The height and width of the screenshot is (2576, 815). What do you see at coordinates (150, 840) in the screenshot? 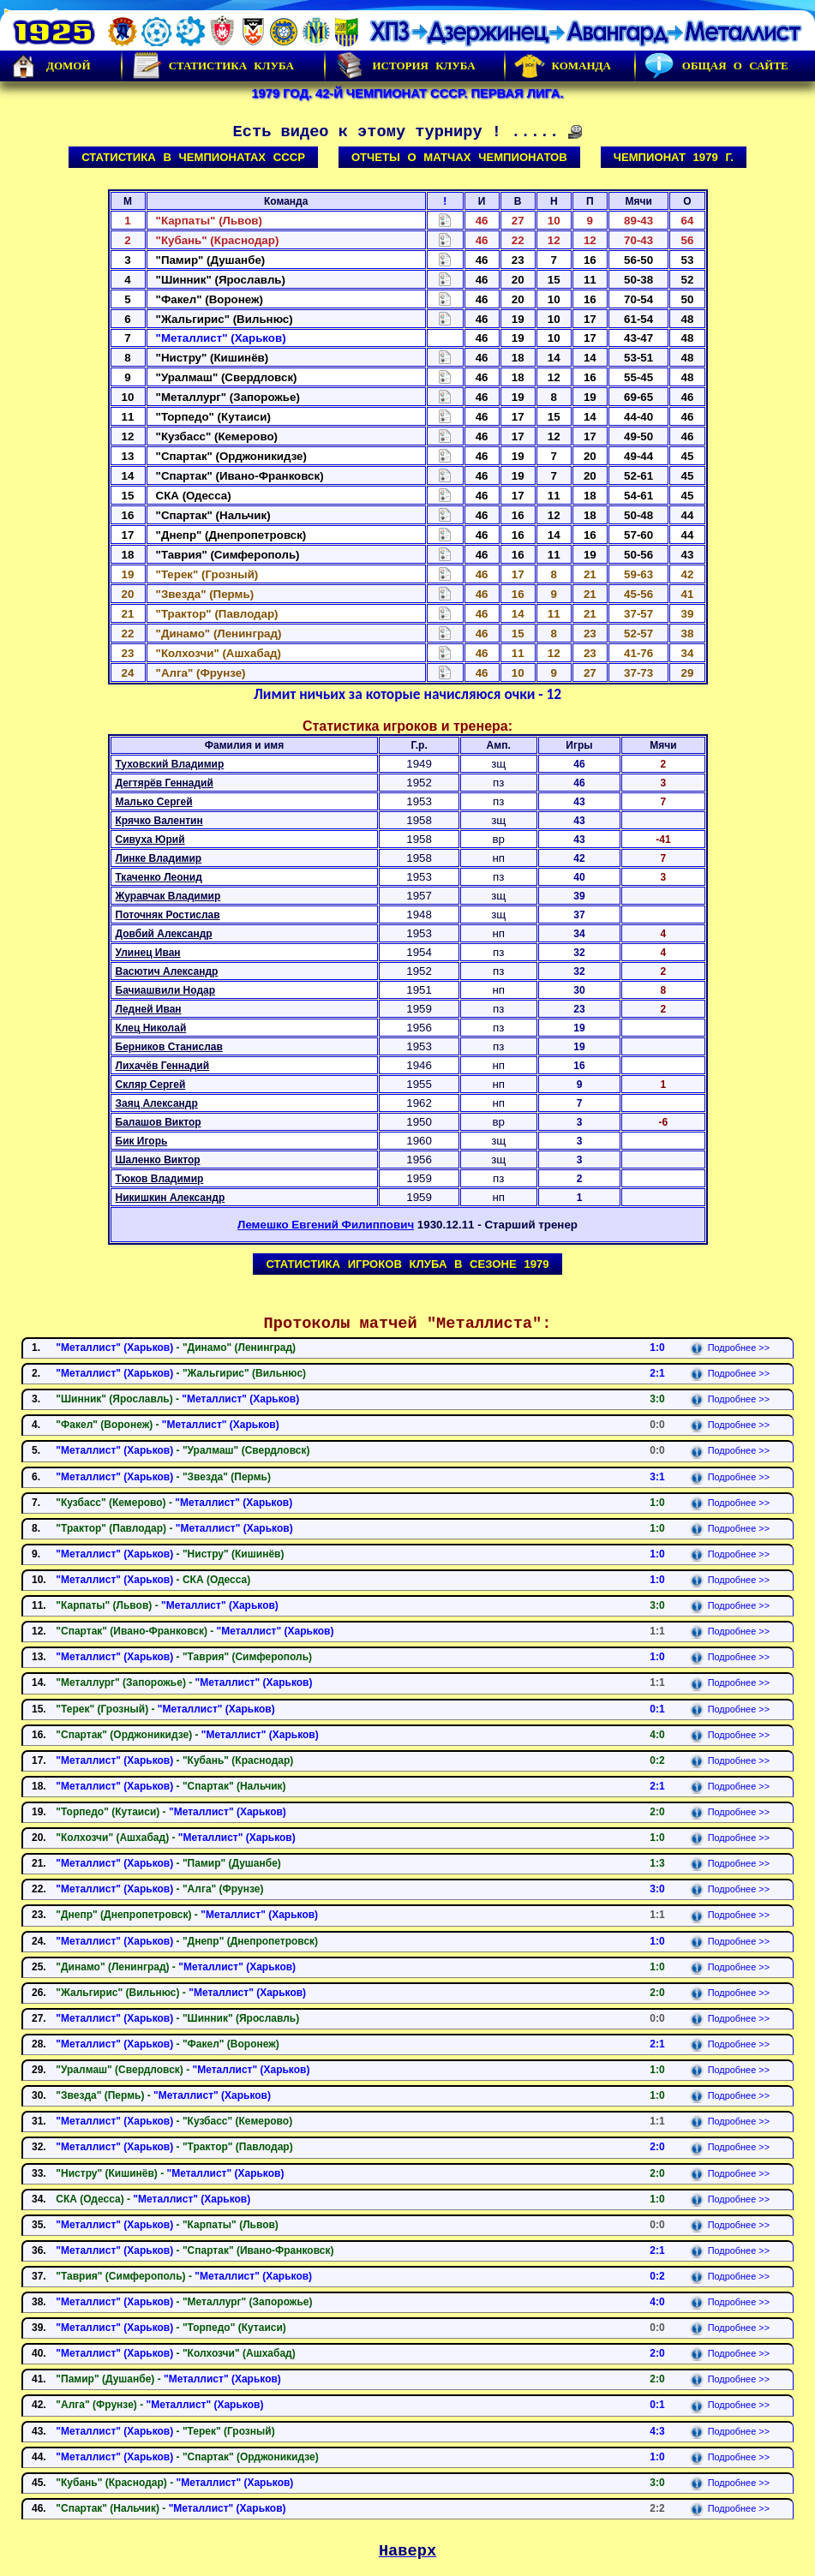
I see `Сивуха Юрий` at bounding box center [150, 840].